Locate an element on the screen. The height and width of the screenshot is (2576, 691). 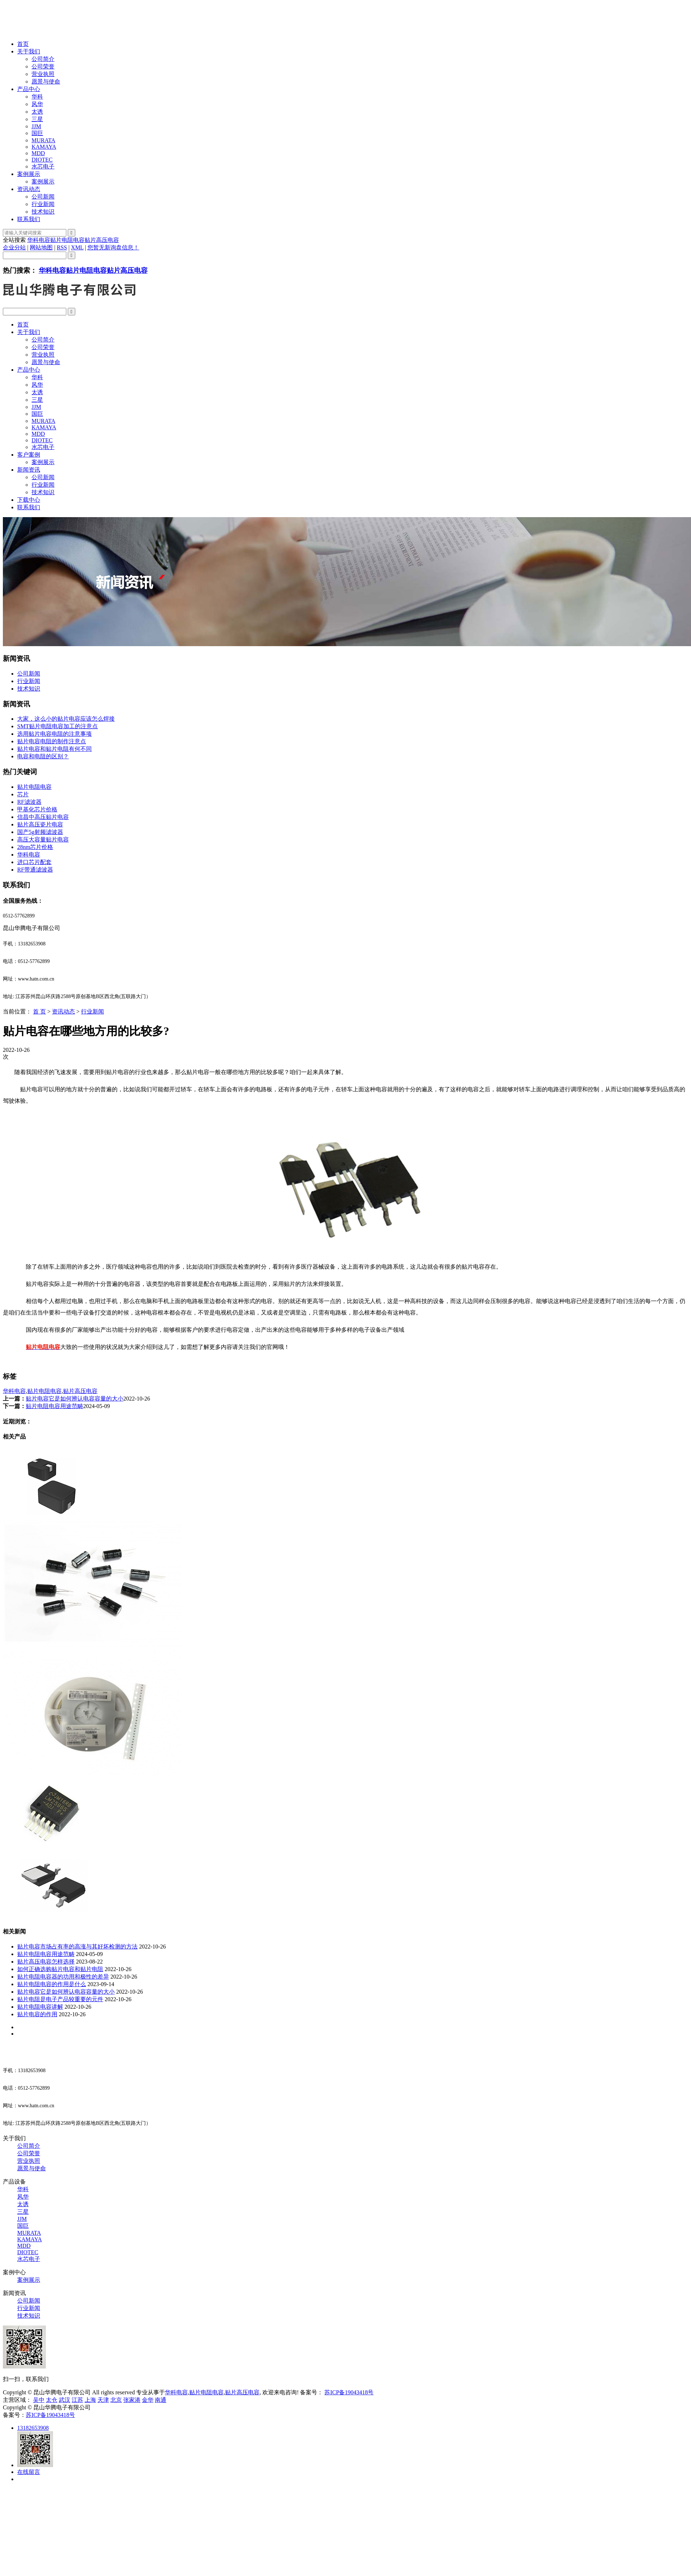
南通 is located at coordinates (160, 2400).